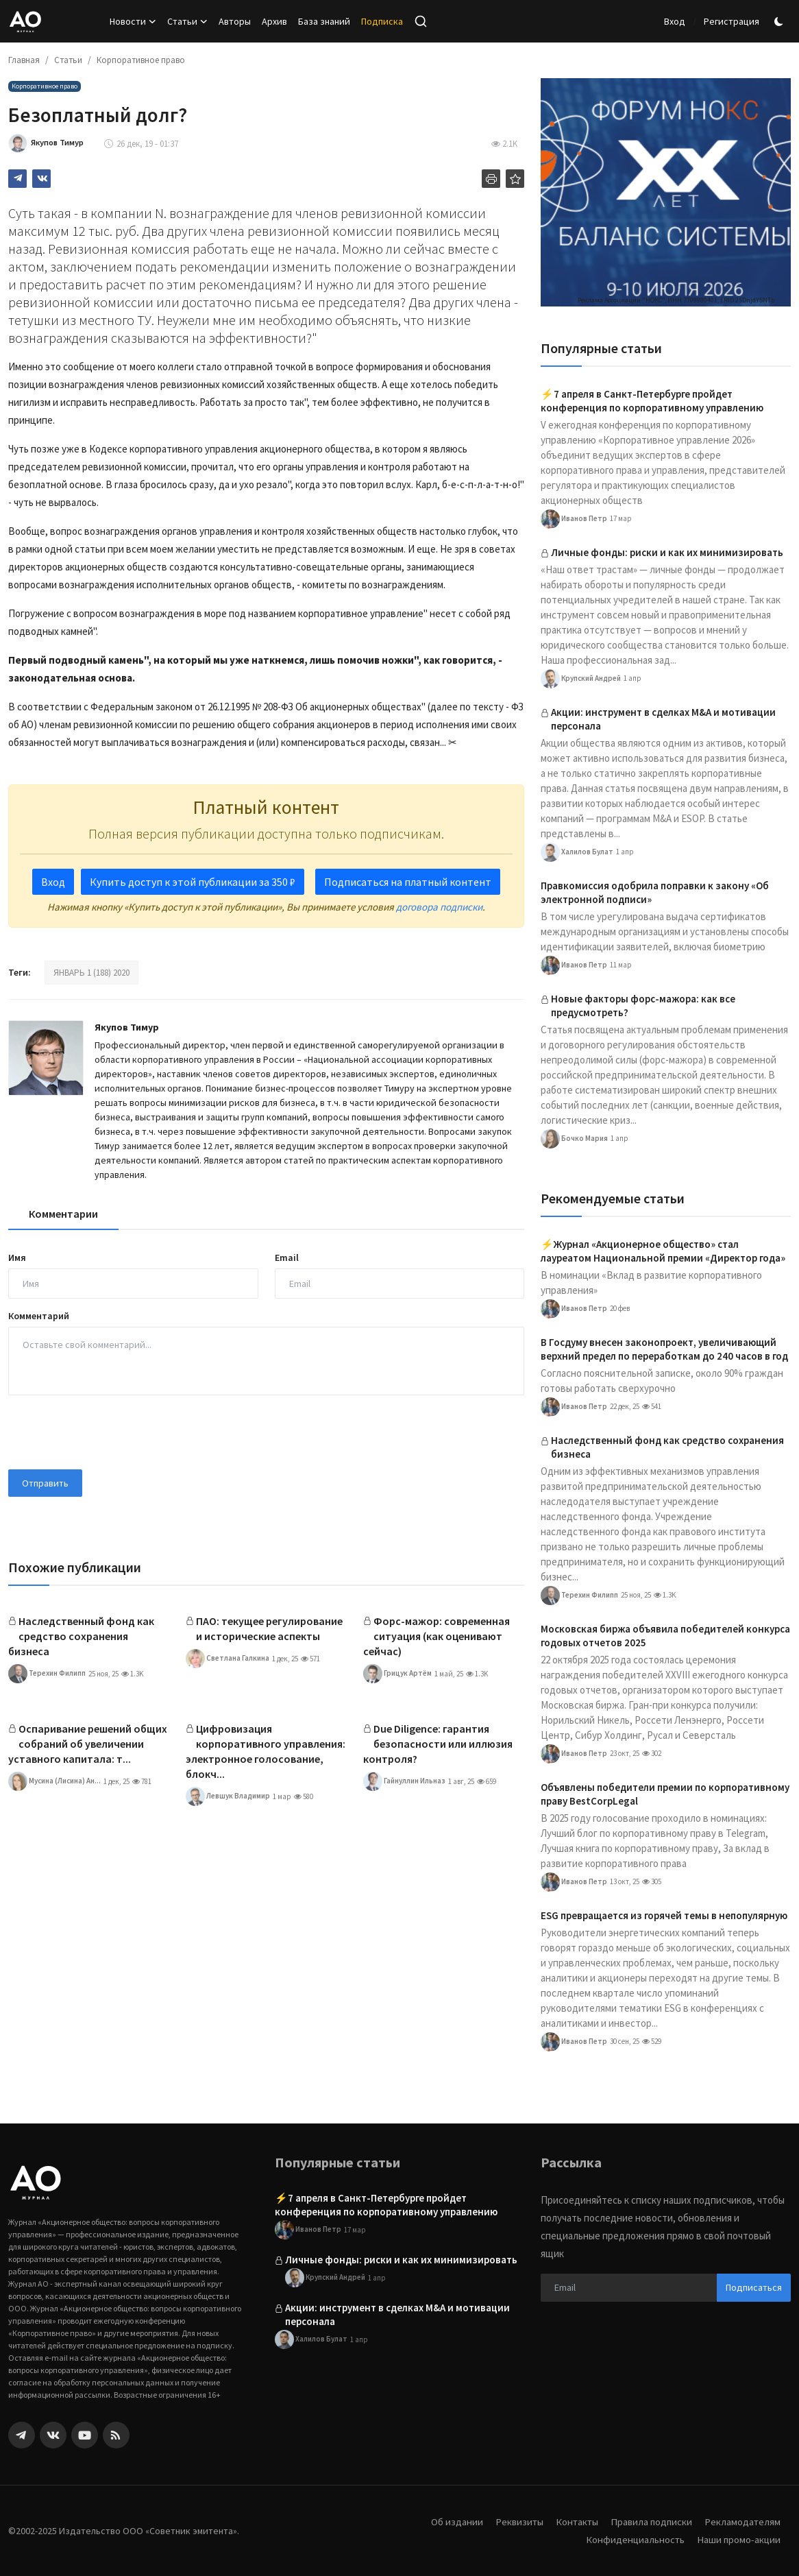  Describe the element at coordinates (514, 2521) in the screenshot. I see `Реквизиты` at that location.